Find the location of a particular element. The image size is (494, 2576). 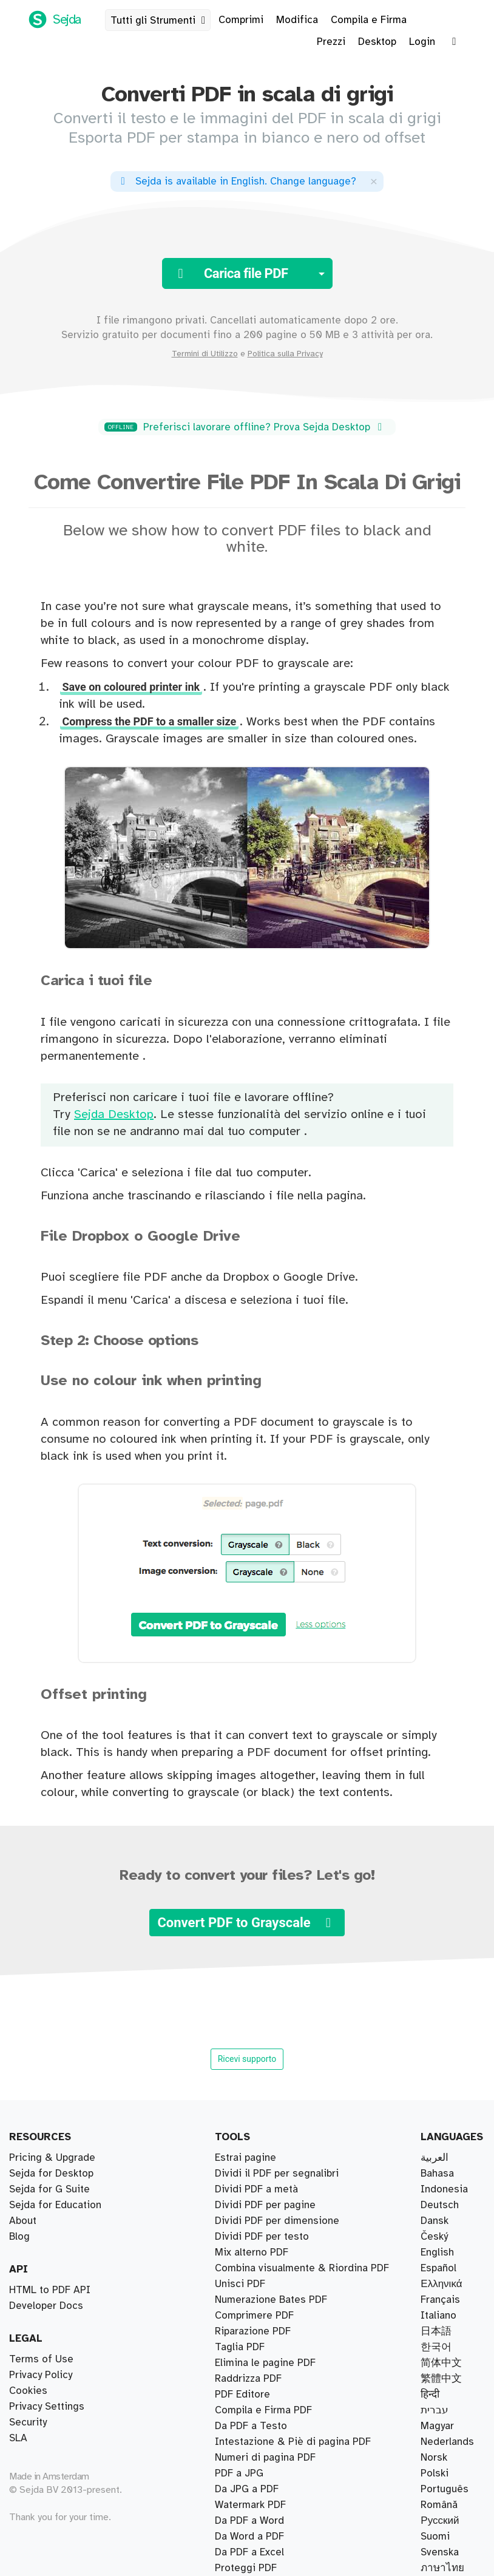

Da PDF a Testo is located at coordinates (251, 2426).